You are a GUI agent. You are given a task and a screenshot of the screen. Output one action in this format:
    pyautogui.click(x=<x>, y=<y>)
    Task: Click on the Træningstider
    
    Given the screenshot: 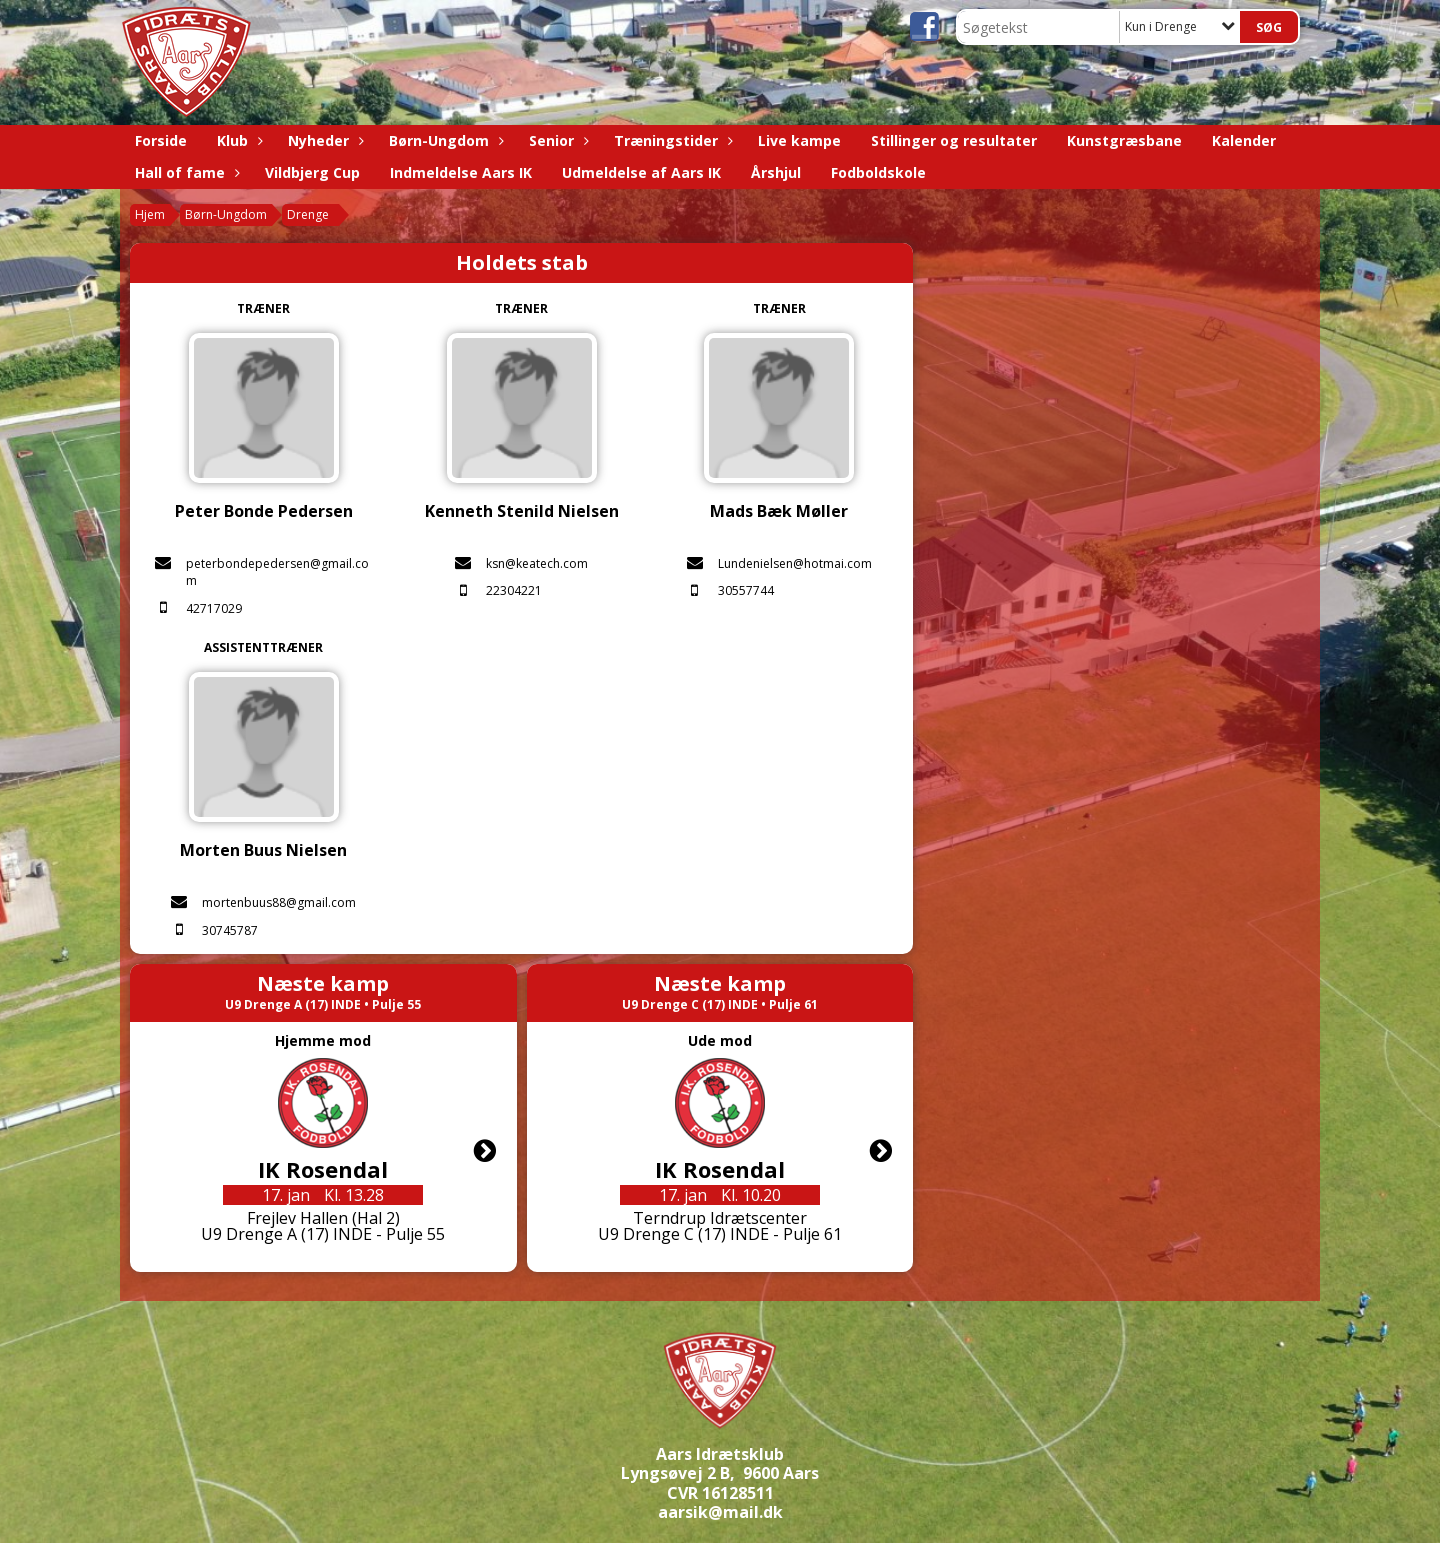 What is the action you would take?
    pyautogui.click(x=671, y=140)
    